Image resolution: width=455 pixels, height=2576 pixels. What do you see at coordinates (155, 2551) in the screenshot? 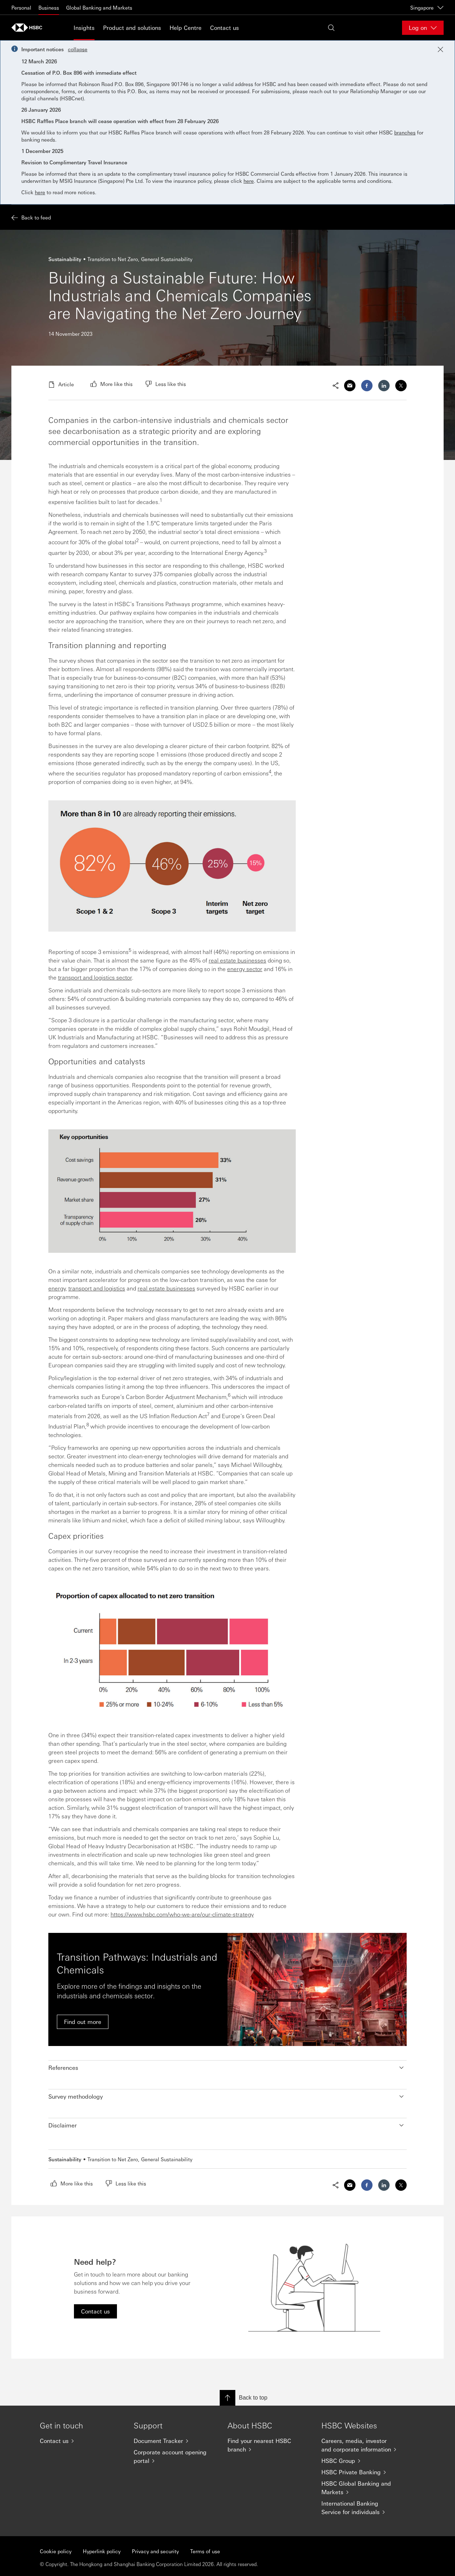
I see `Privacy and security` at bounding box center [155, 2551].